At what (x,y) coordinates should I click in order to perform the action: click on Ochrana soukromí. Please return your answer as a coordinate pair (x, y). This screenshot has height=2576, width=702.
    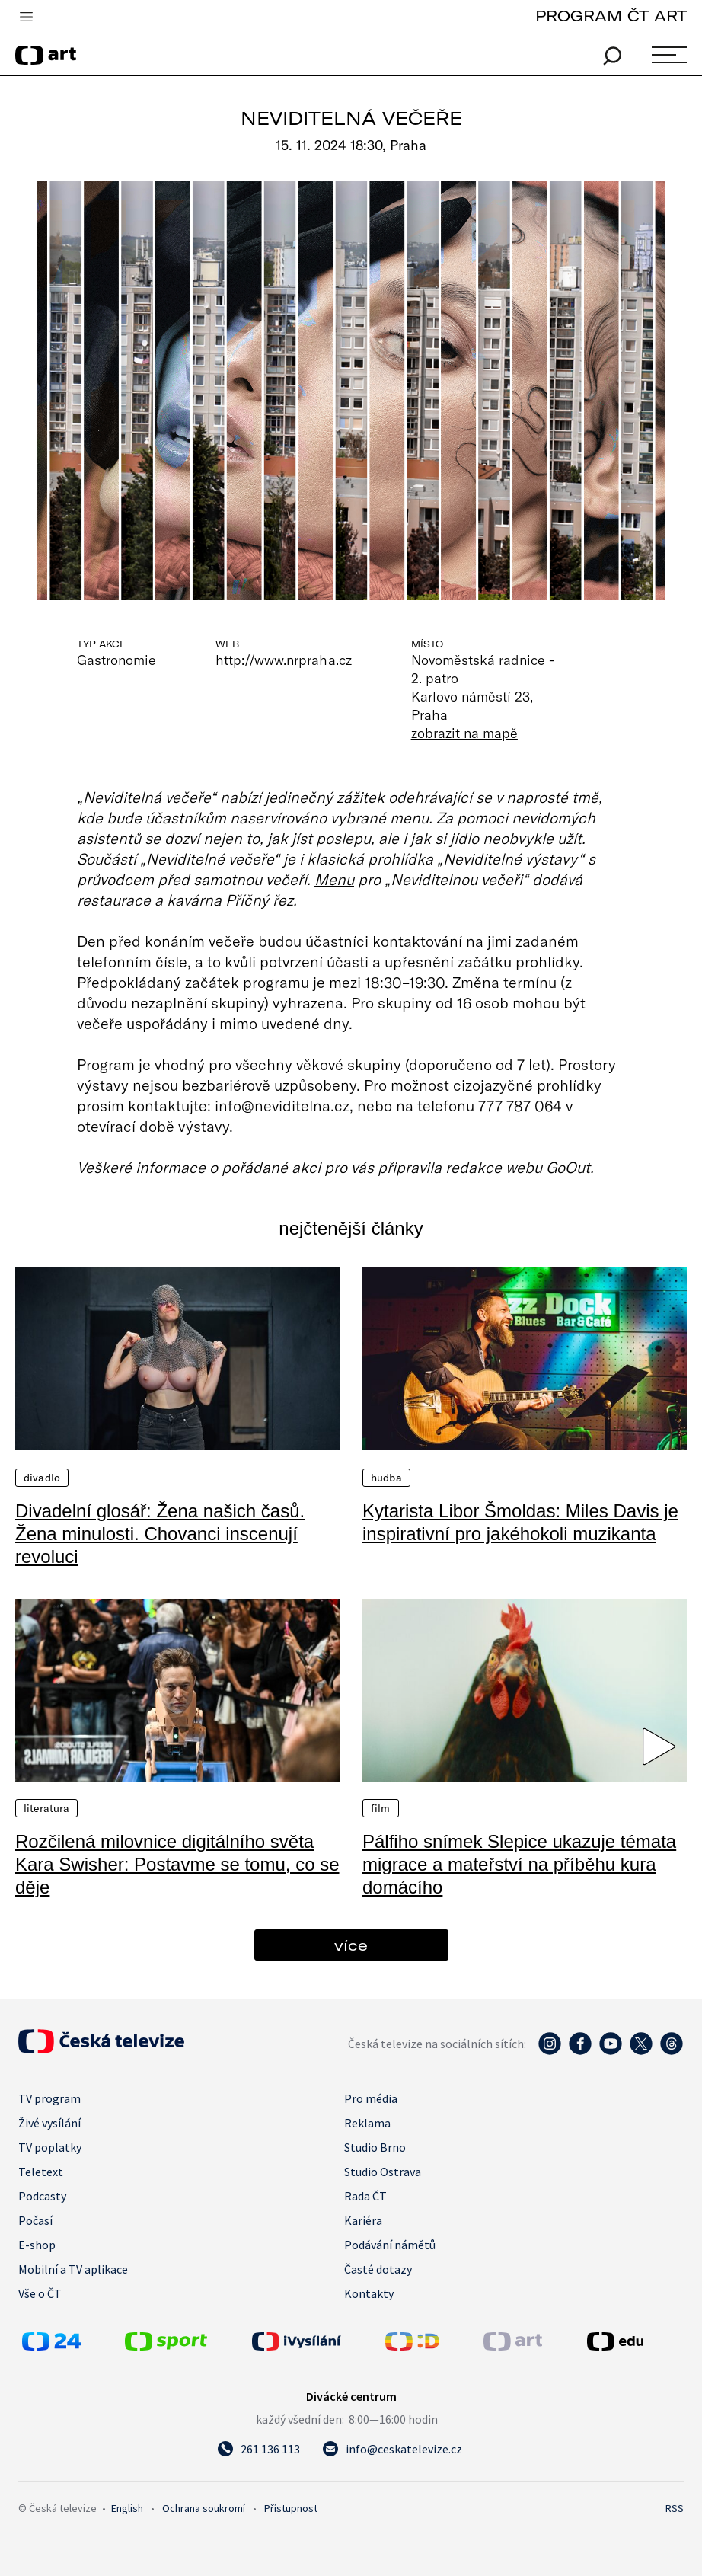
    Looking at the image, I should click on (203, 2508).